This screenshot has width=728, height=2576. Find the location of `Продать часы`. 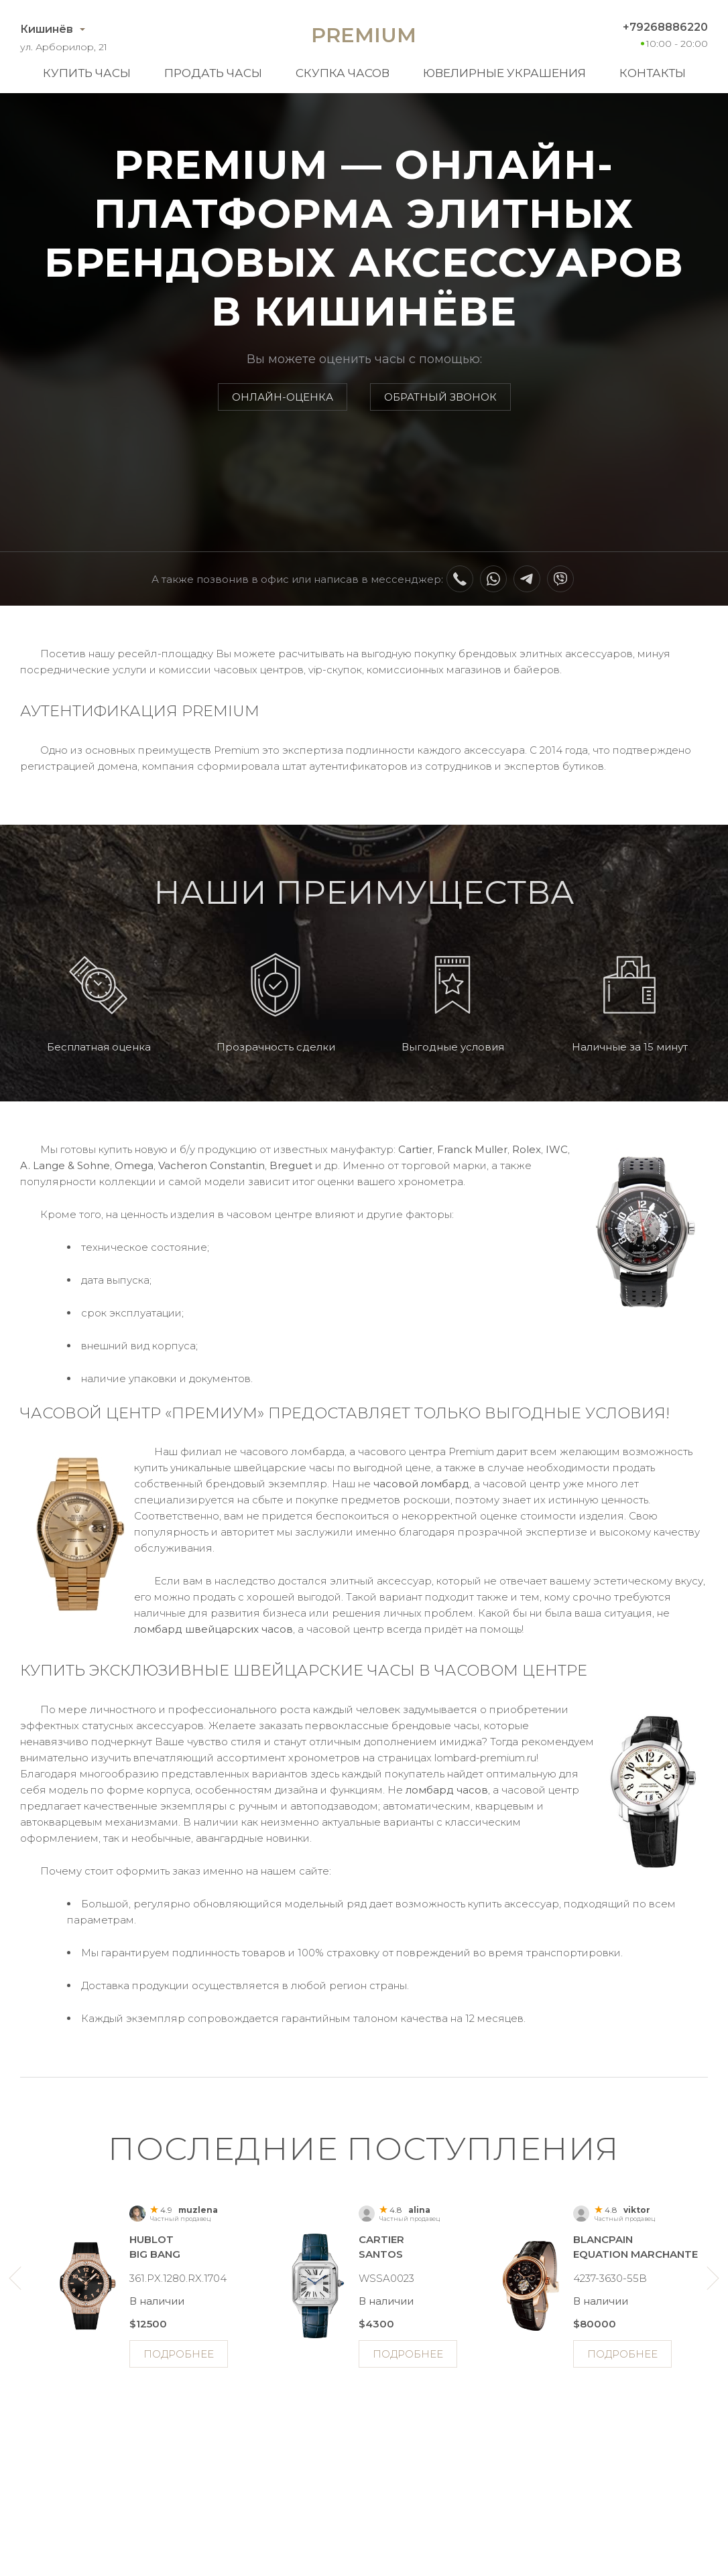

Продать часы is located at coordinates (213, 73).